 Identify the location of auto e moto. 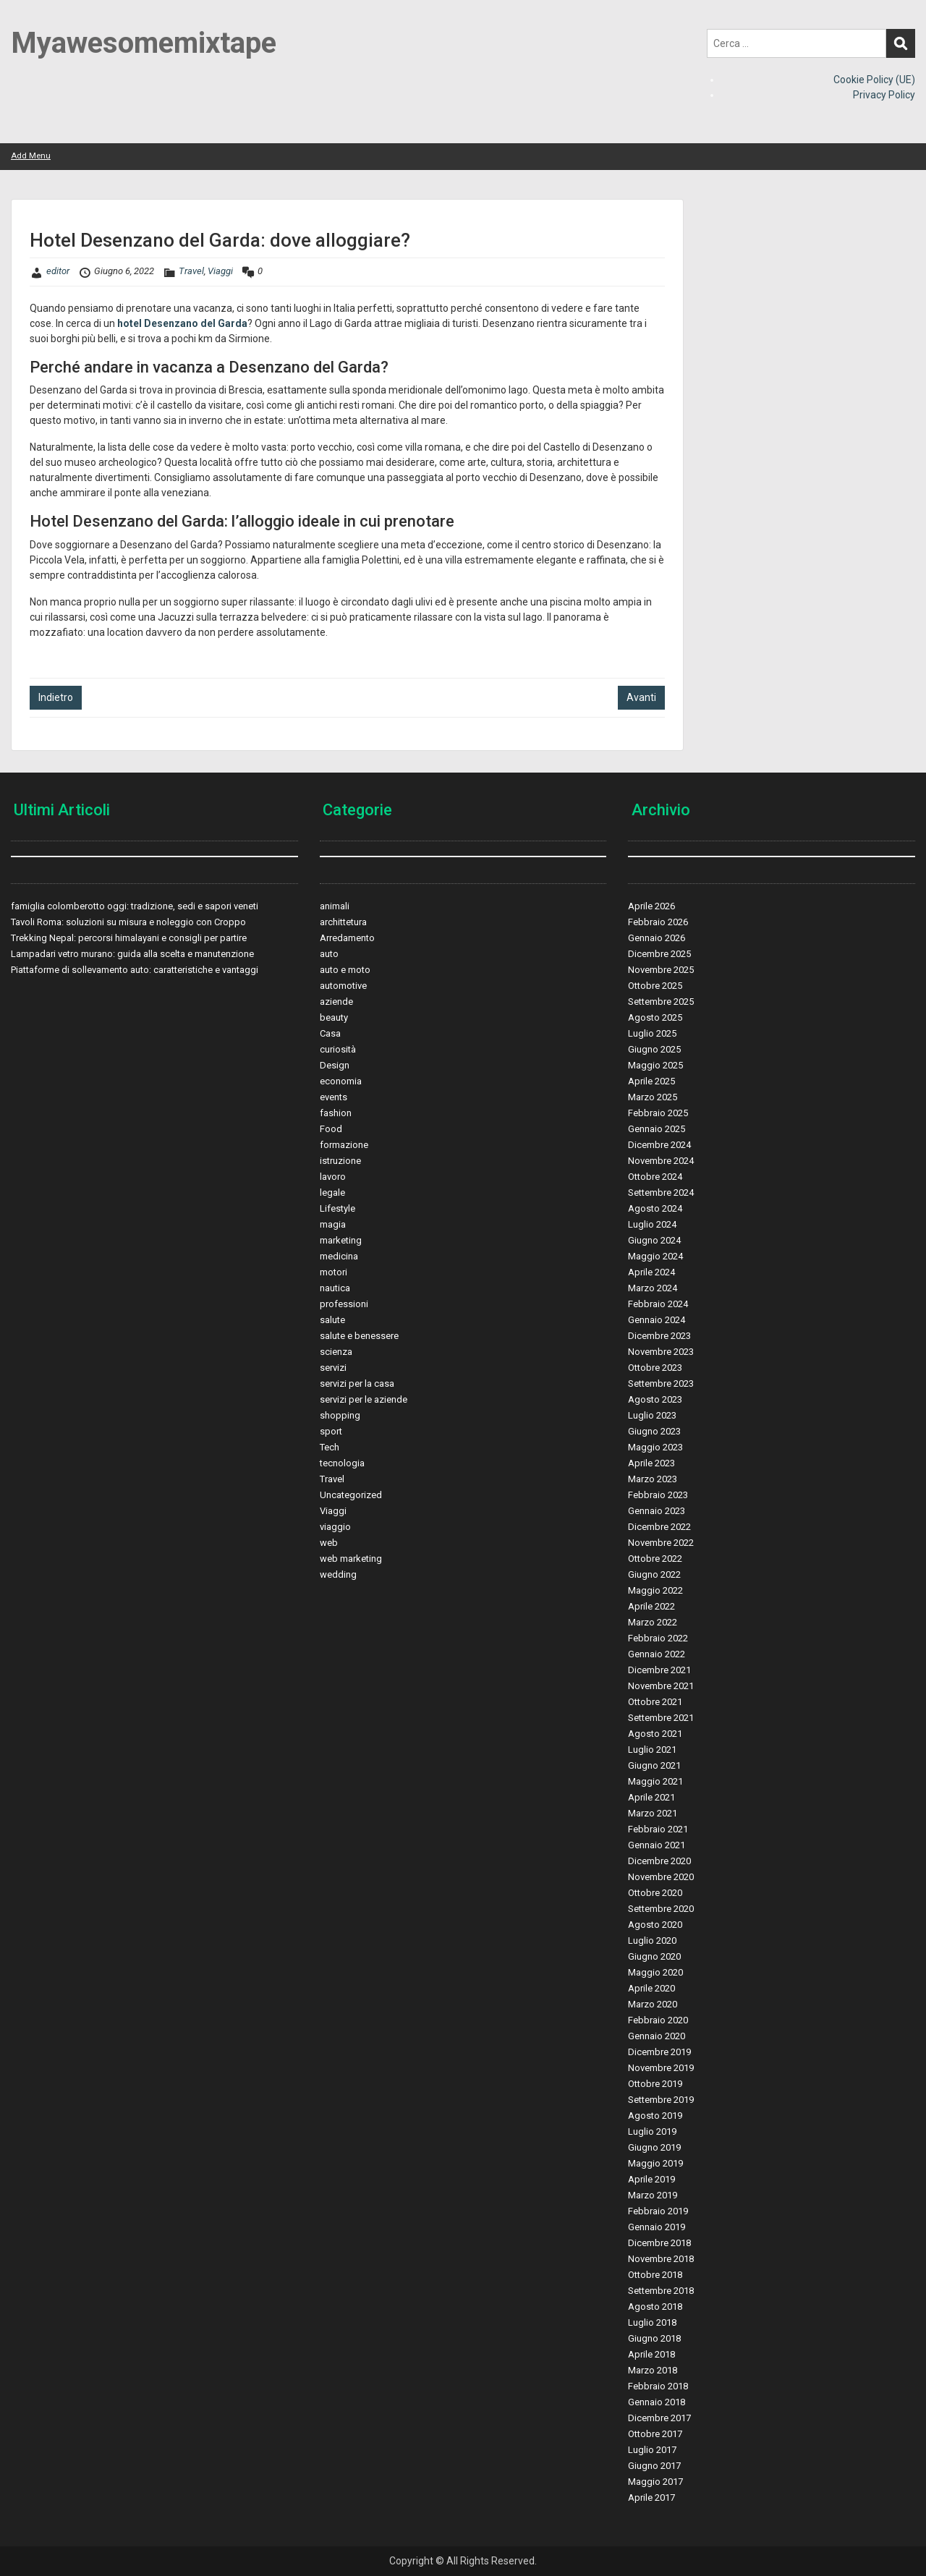
(345, 969).